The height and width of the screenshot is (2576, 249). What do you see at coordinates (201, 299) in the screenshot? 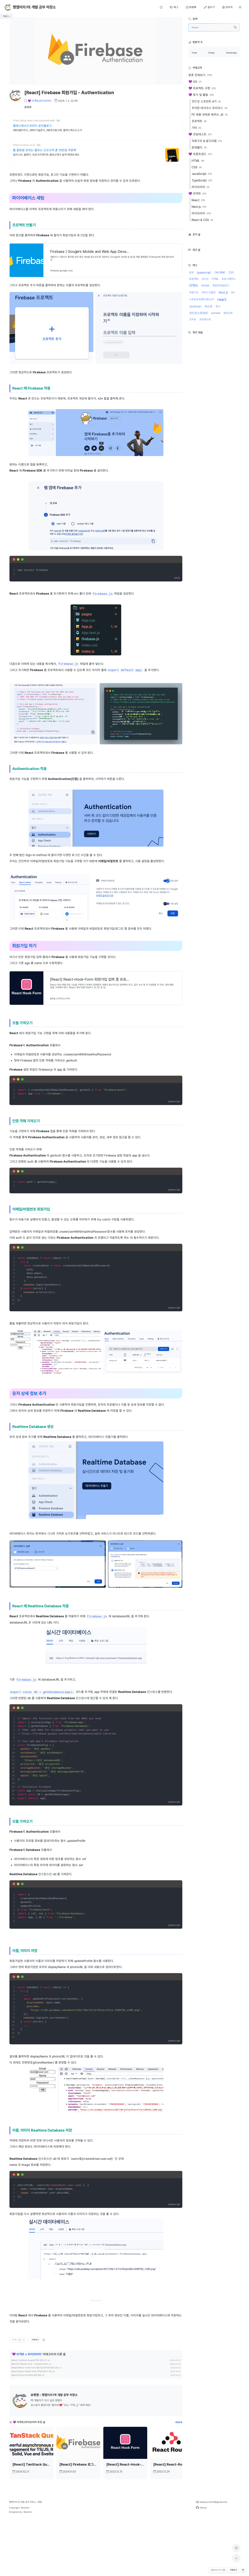
I see `스프린트프론트엔드6기` at bounding box center [201, 299].